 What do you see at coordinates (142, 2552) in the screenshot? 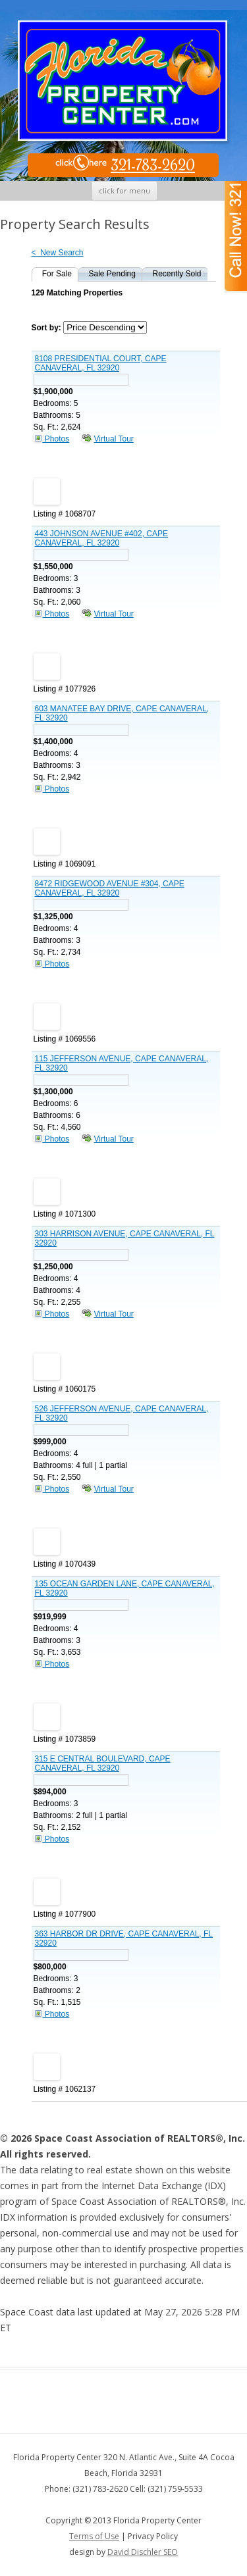
I see `David Dischler SEO` at bounding box center [142, 2552].